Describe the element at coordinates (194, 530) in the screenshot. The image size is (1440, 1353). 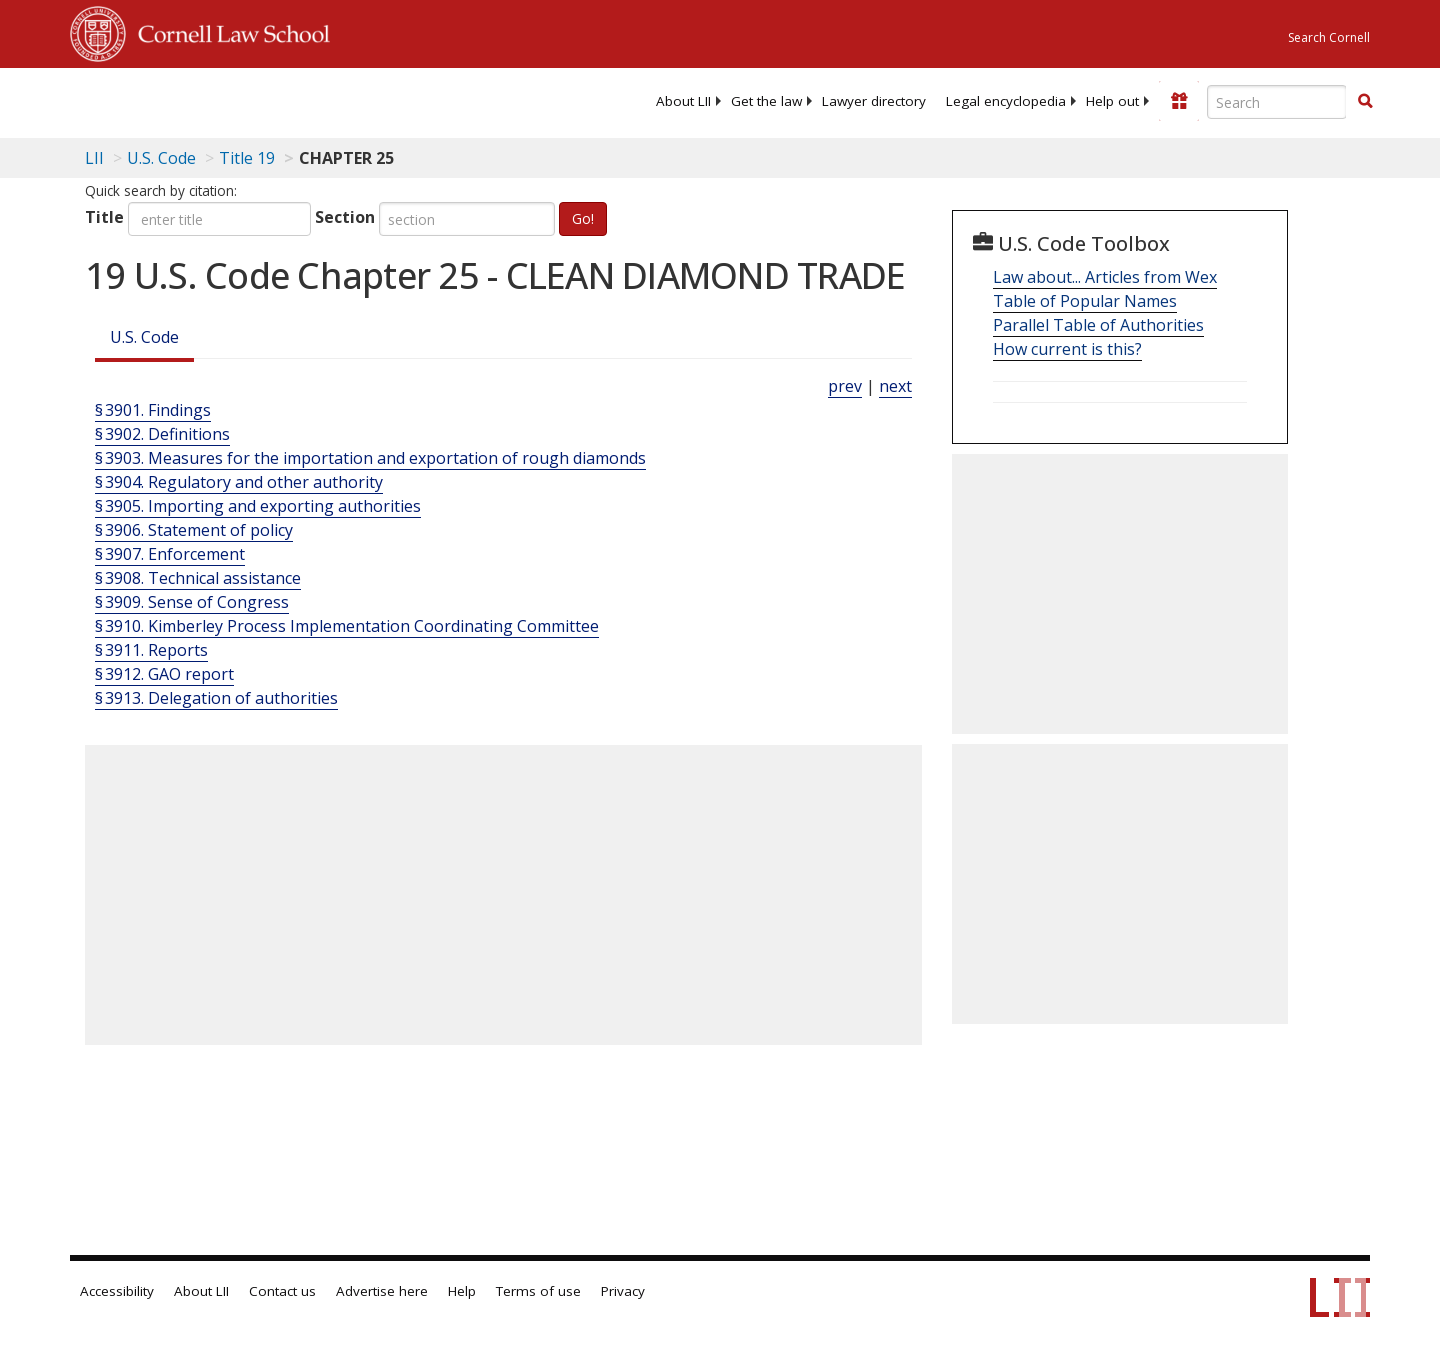
I see `§ 3906. Statement of policy` at that location.